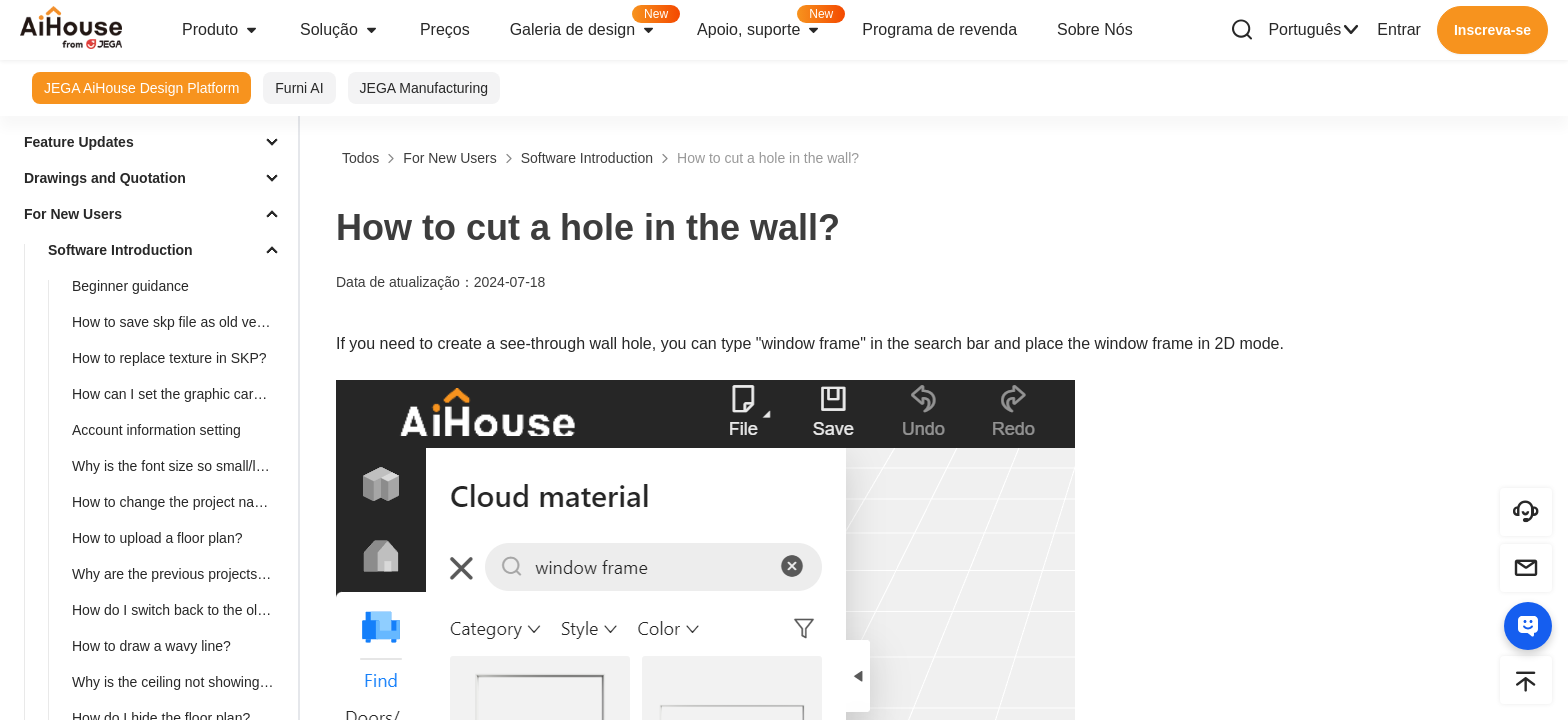 This screenshot has width=1568, height=720. I want to click on Feature Updates, so click(79, 142).